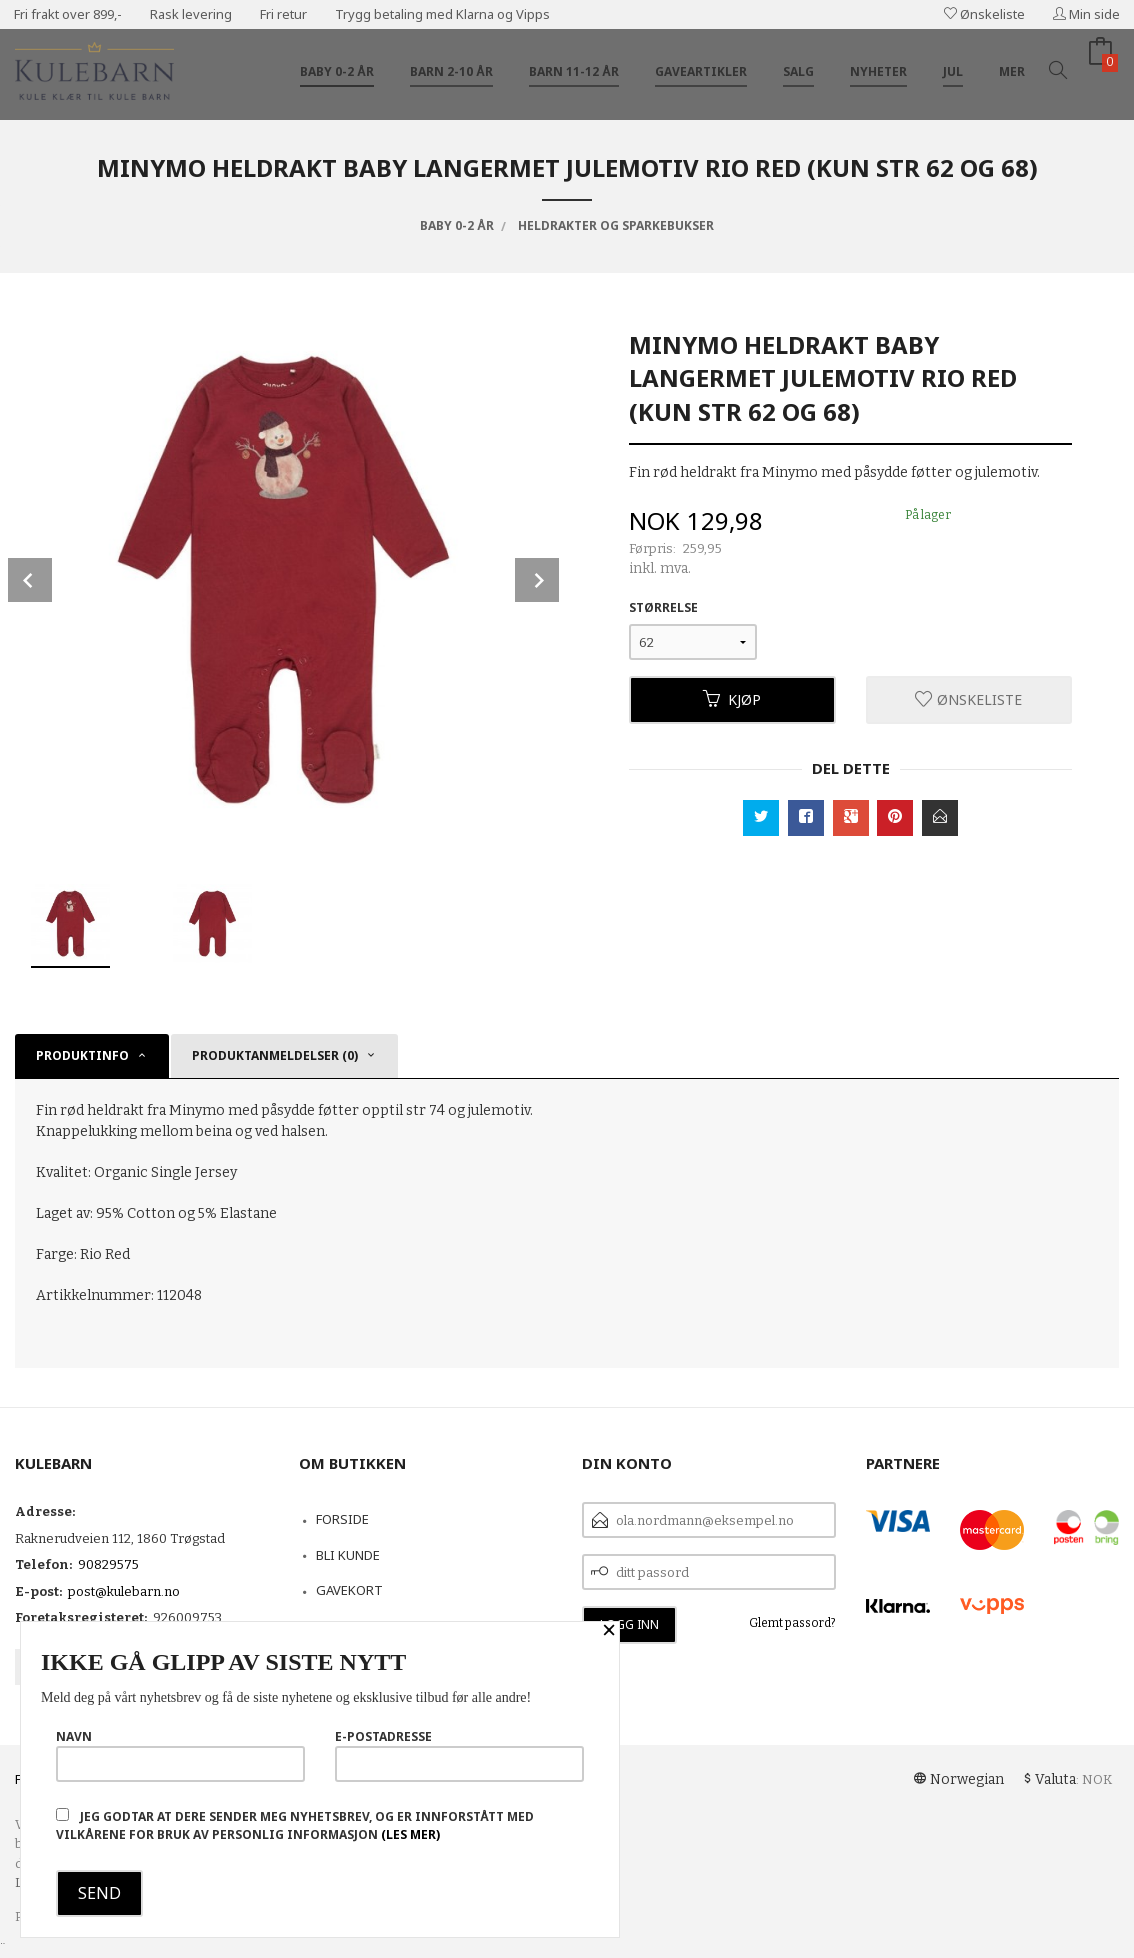 This screenshot has height=1958, width=1134. What do you see at coordinates (82, 1055) in the screenshot?
I see `Produktinfo [tab]` at bounding box center [82, 1055].